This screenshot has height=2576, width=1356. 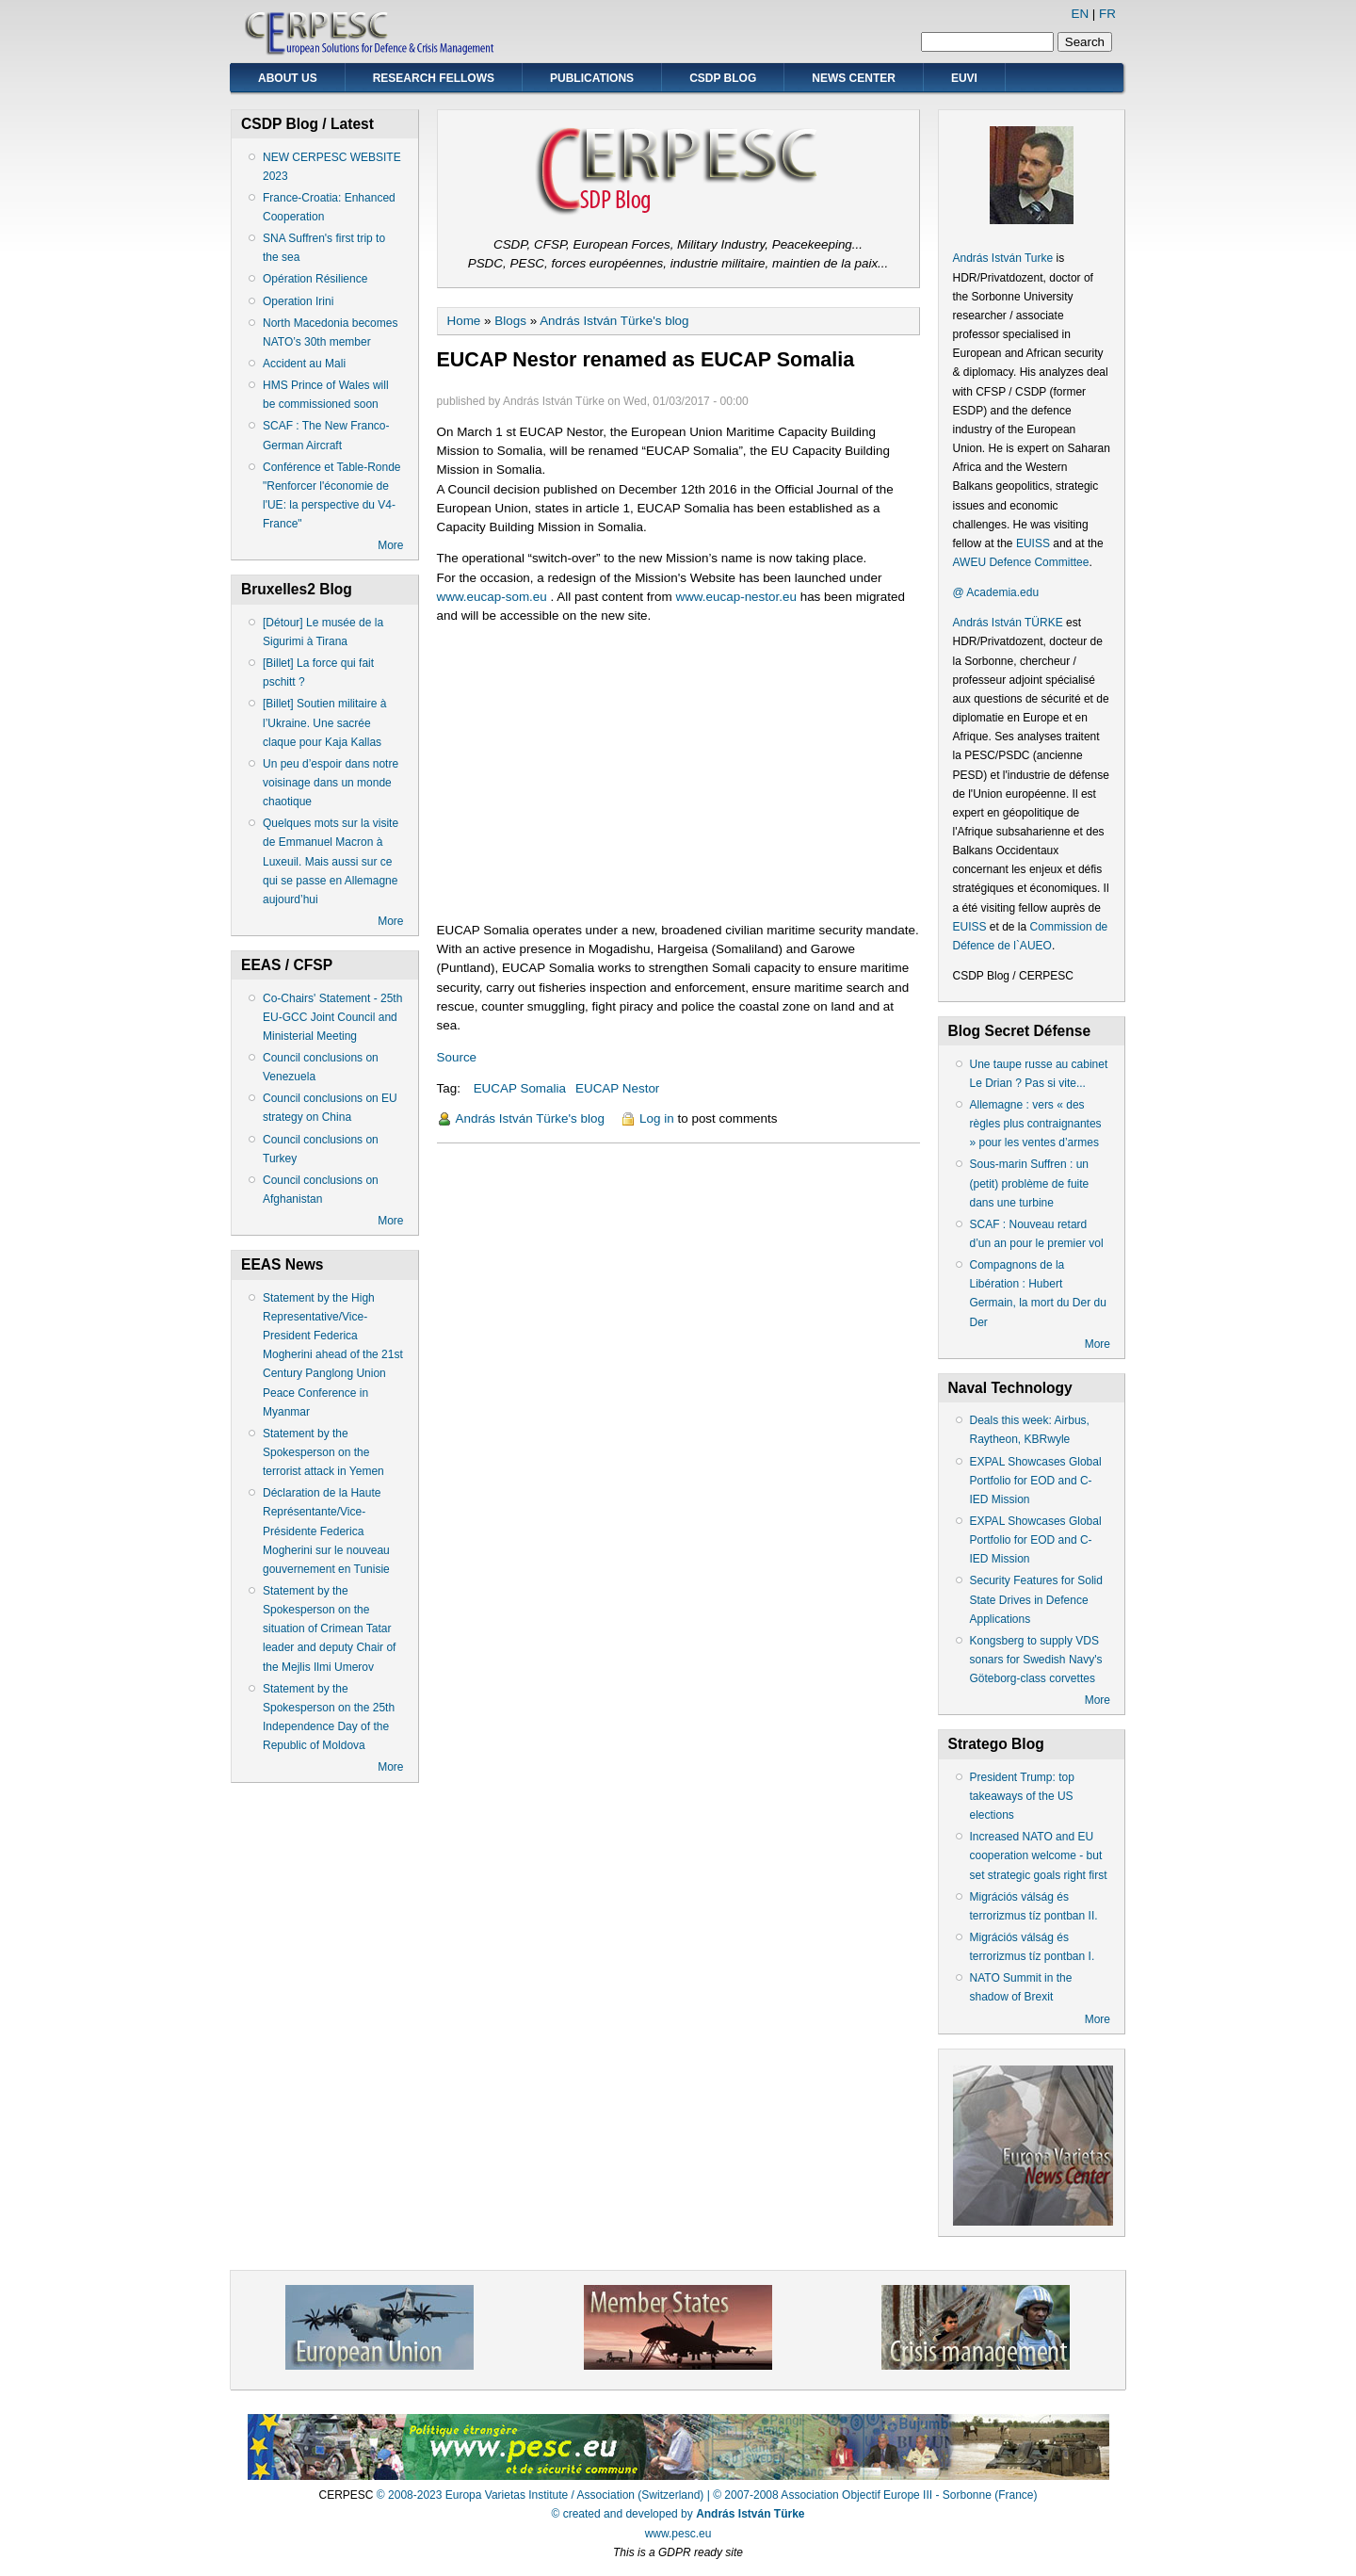 I want to click on www.pesc.eu, so click(x=678, y=2533).